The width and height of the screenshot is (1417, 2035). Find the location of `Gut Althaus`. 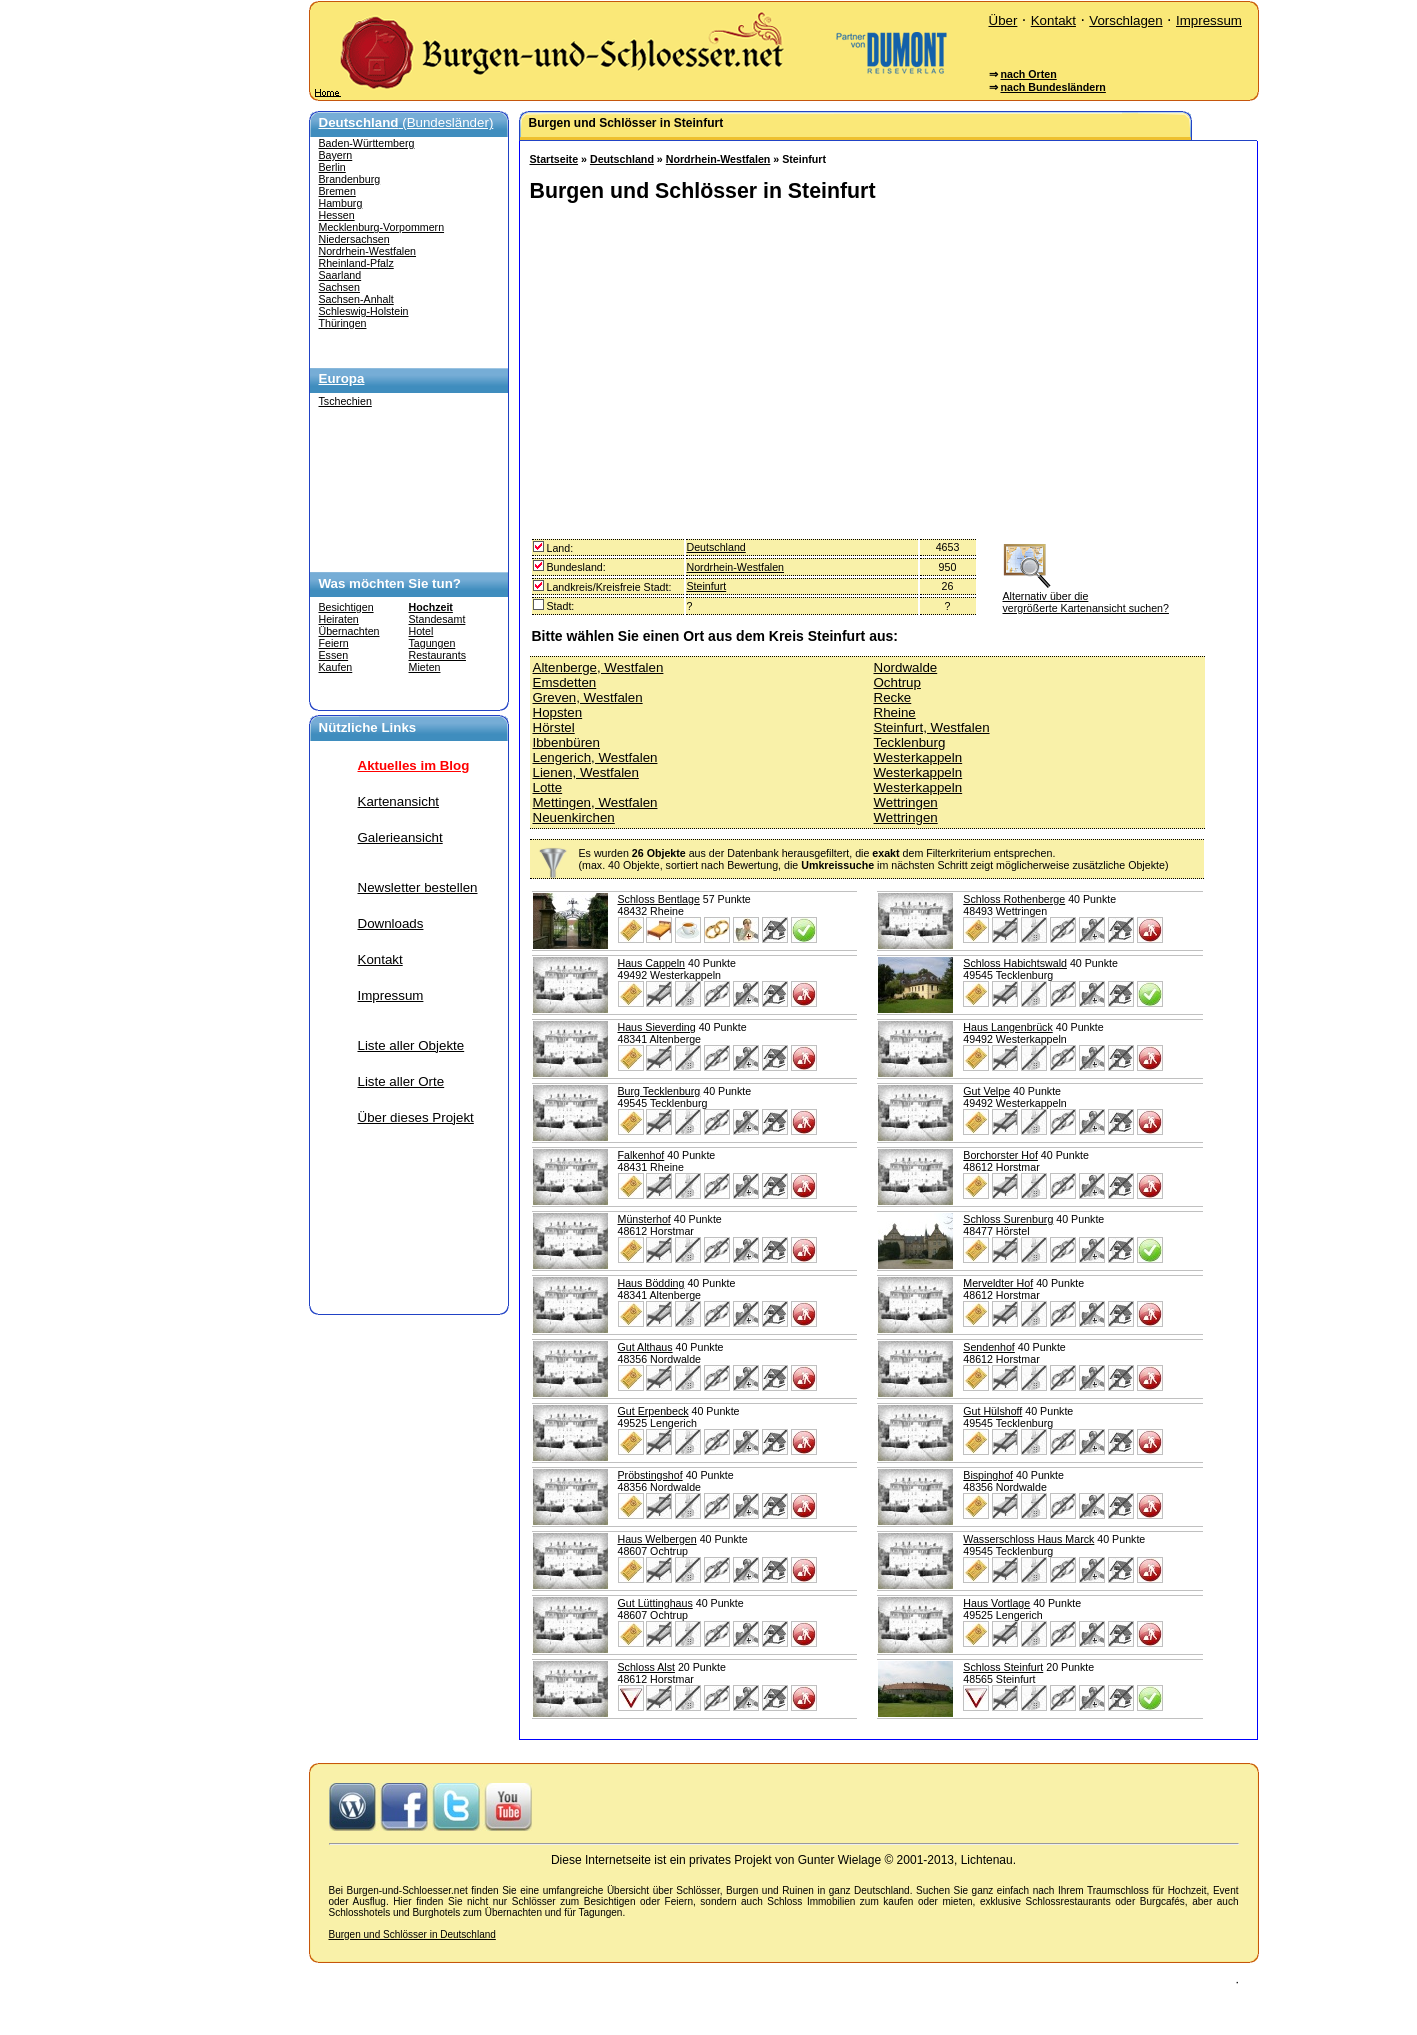

Gut Althaus is located at coordinates (645, 1347).